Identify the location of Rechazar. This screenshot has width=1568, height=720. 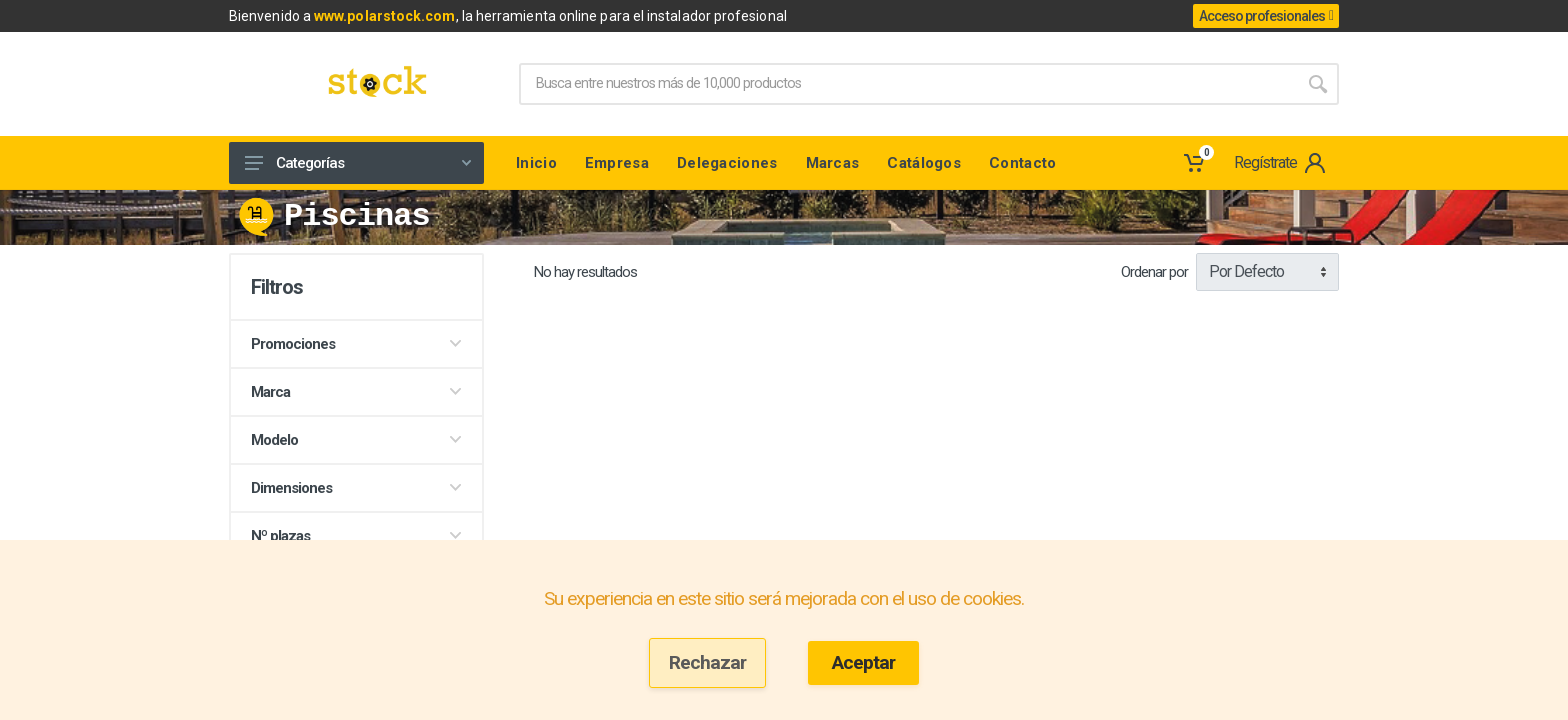
(707, 662).